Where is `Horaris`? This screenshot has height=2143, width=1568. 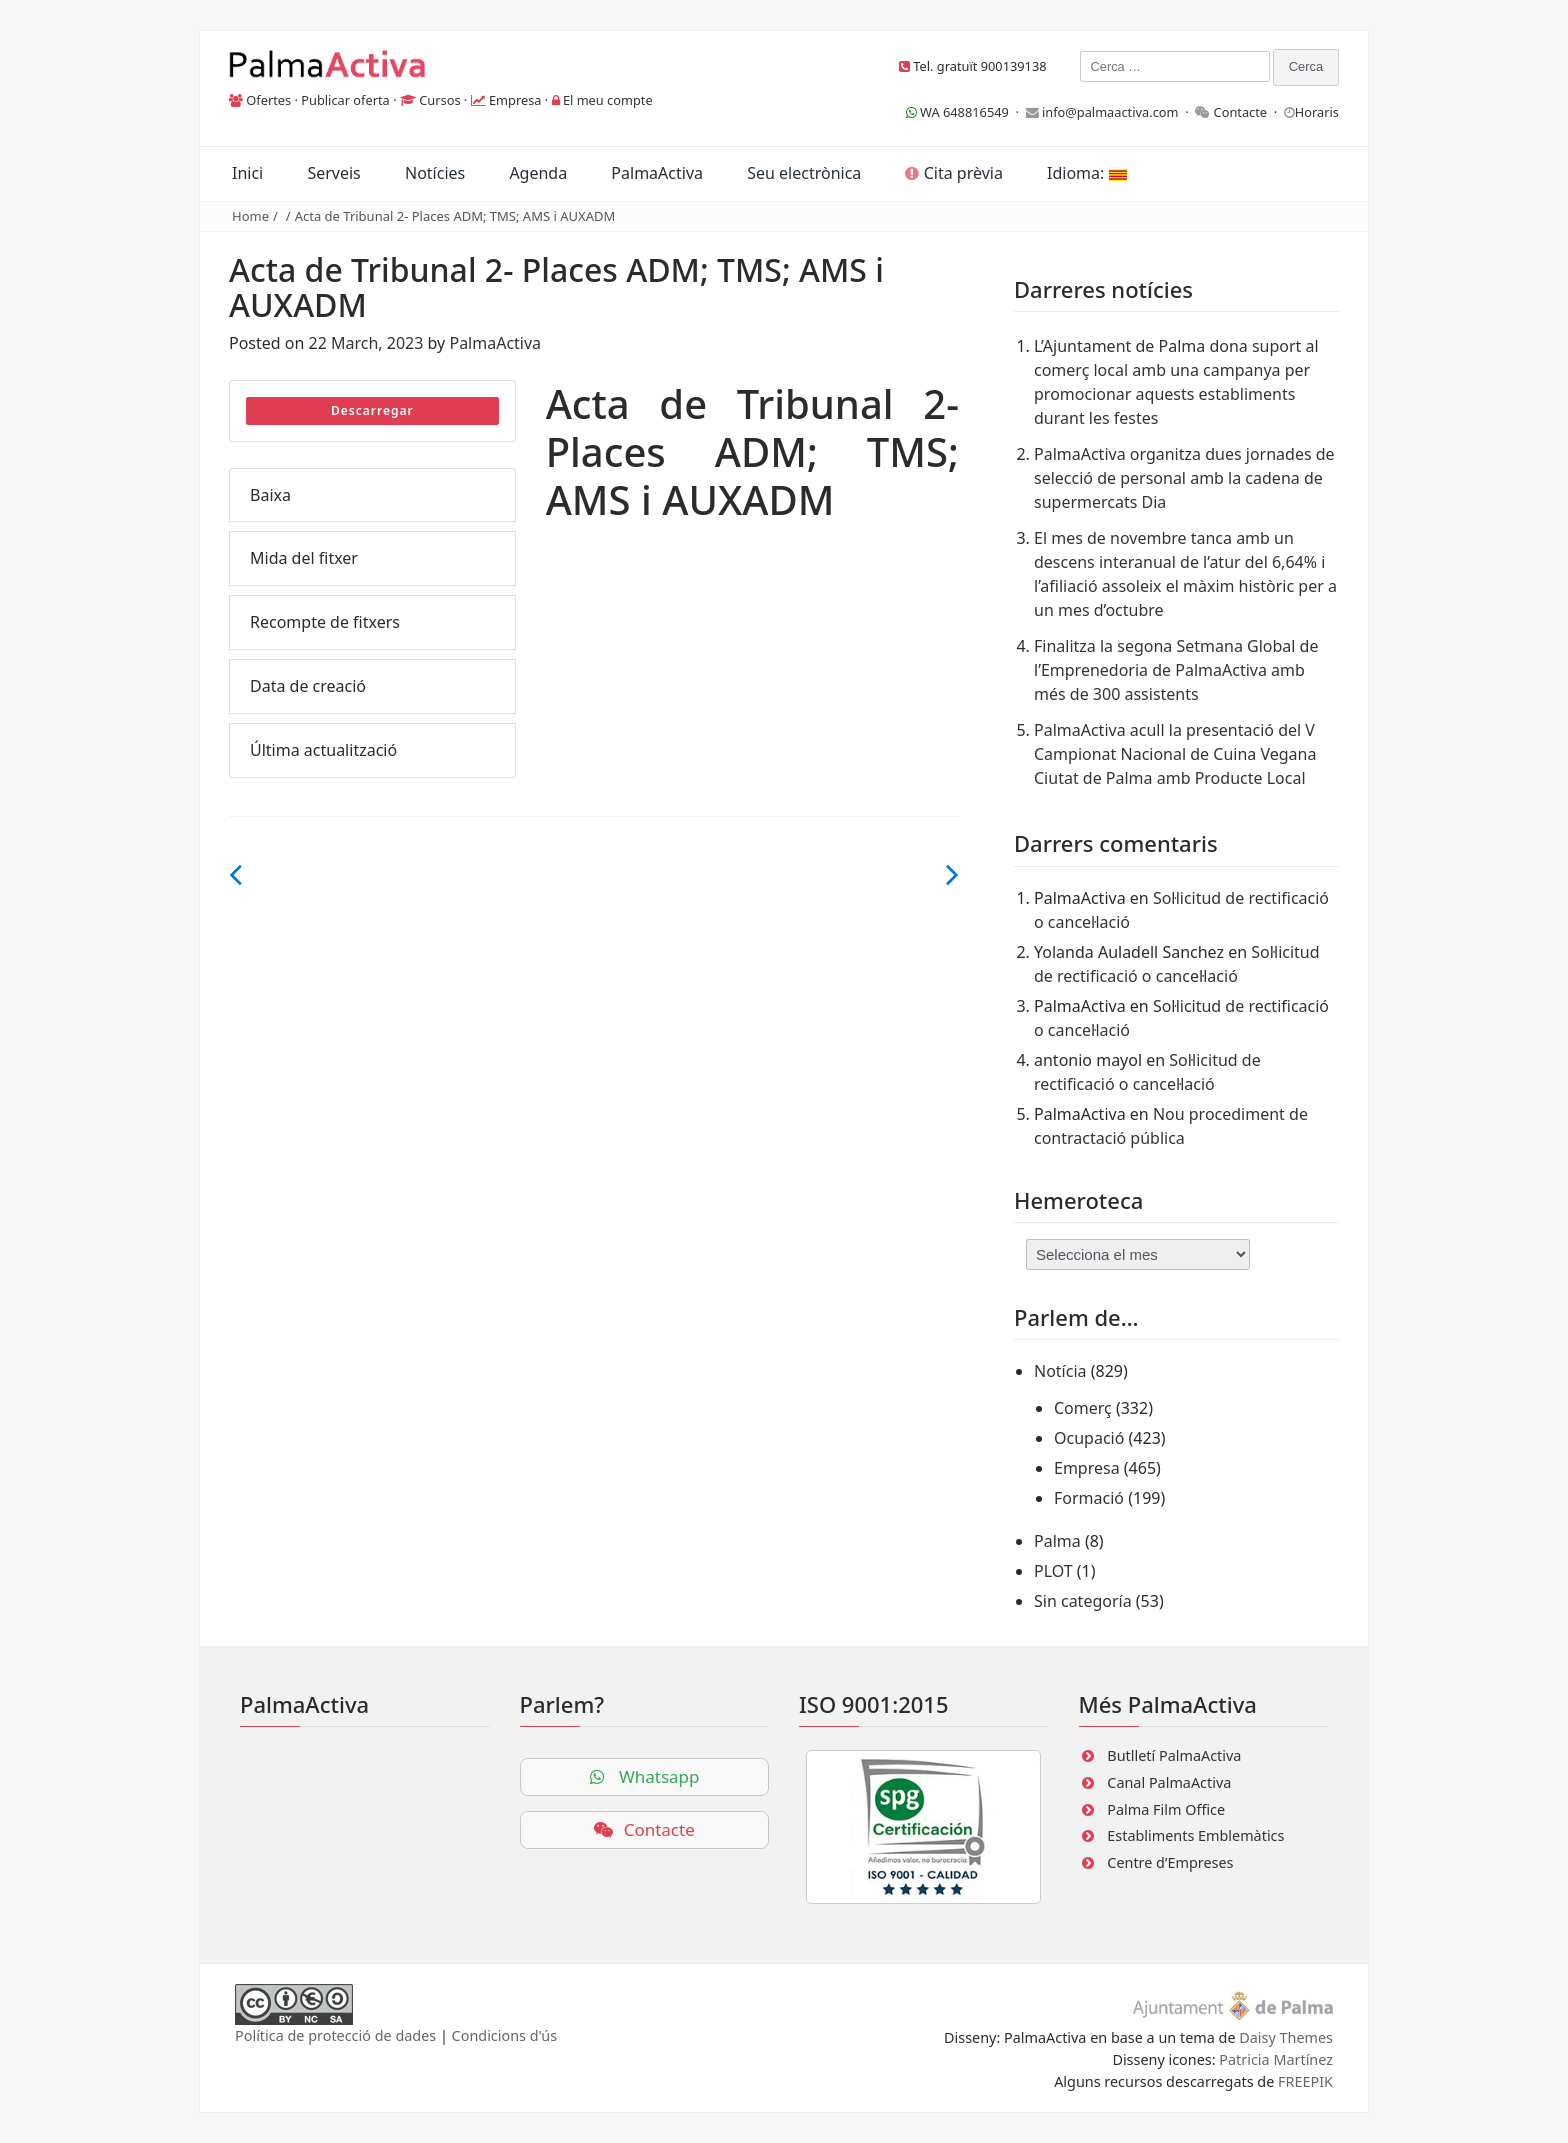
Horaris is located at coordinates (1317, 112).